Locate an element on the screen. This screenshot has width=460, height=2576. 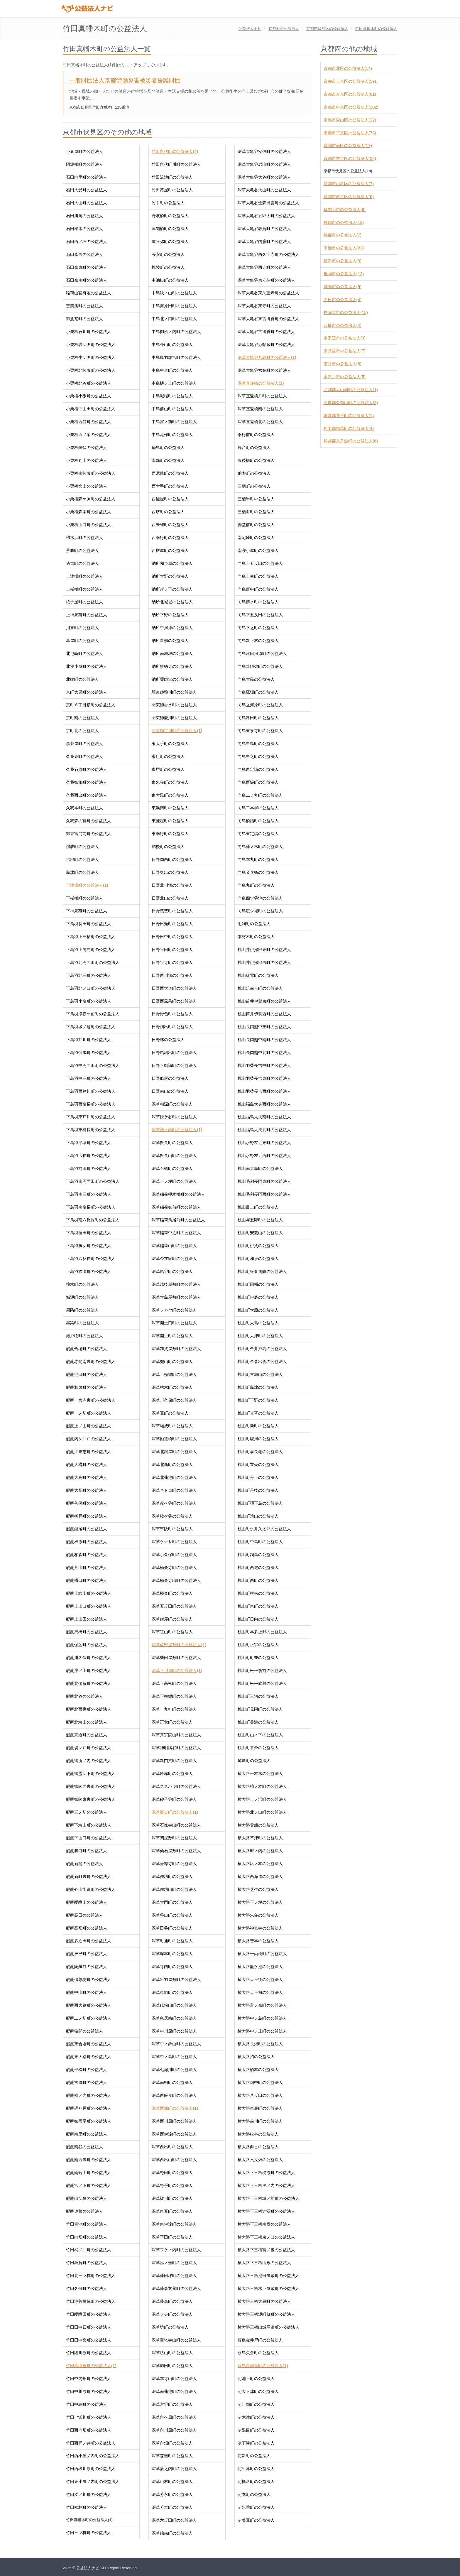
向島上五反田の公益法人 is located at coordinates (260, 563).